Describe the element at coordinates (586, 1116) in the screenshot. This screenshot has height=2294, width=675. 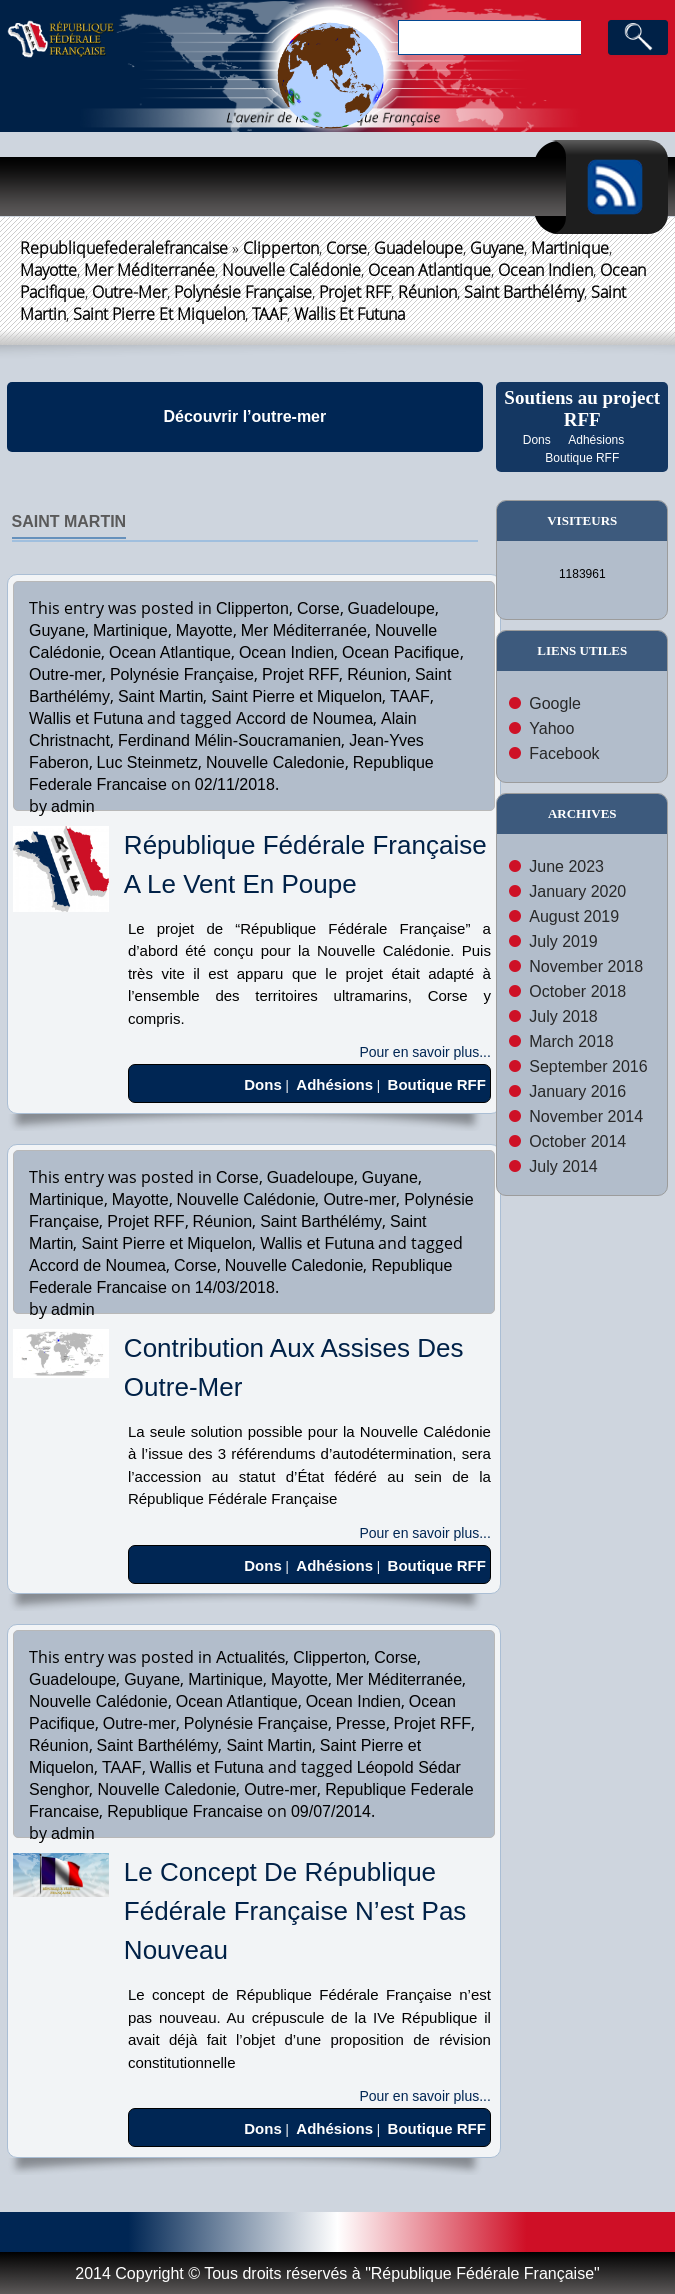
I see `November 2014` at that location.